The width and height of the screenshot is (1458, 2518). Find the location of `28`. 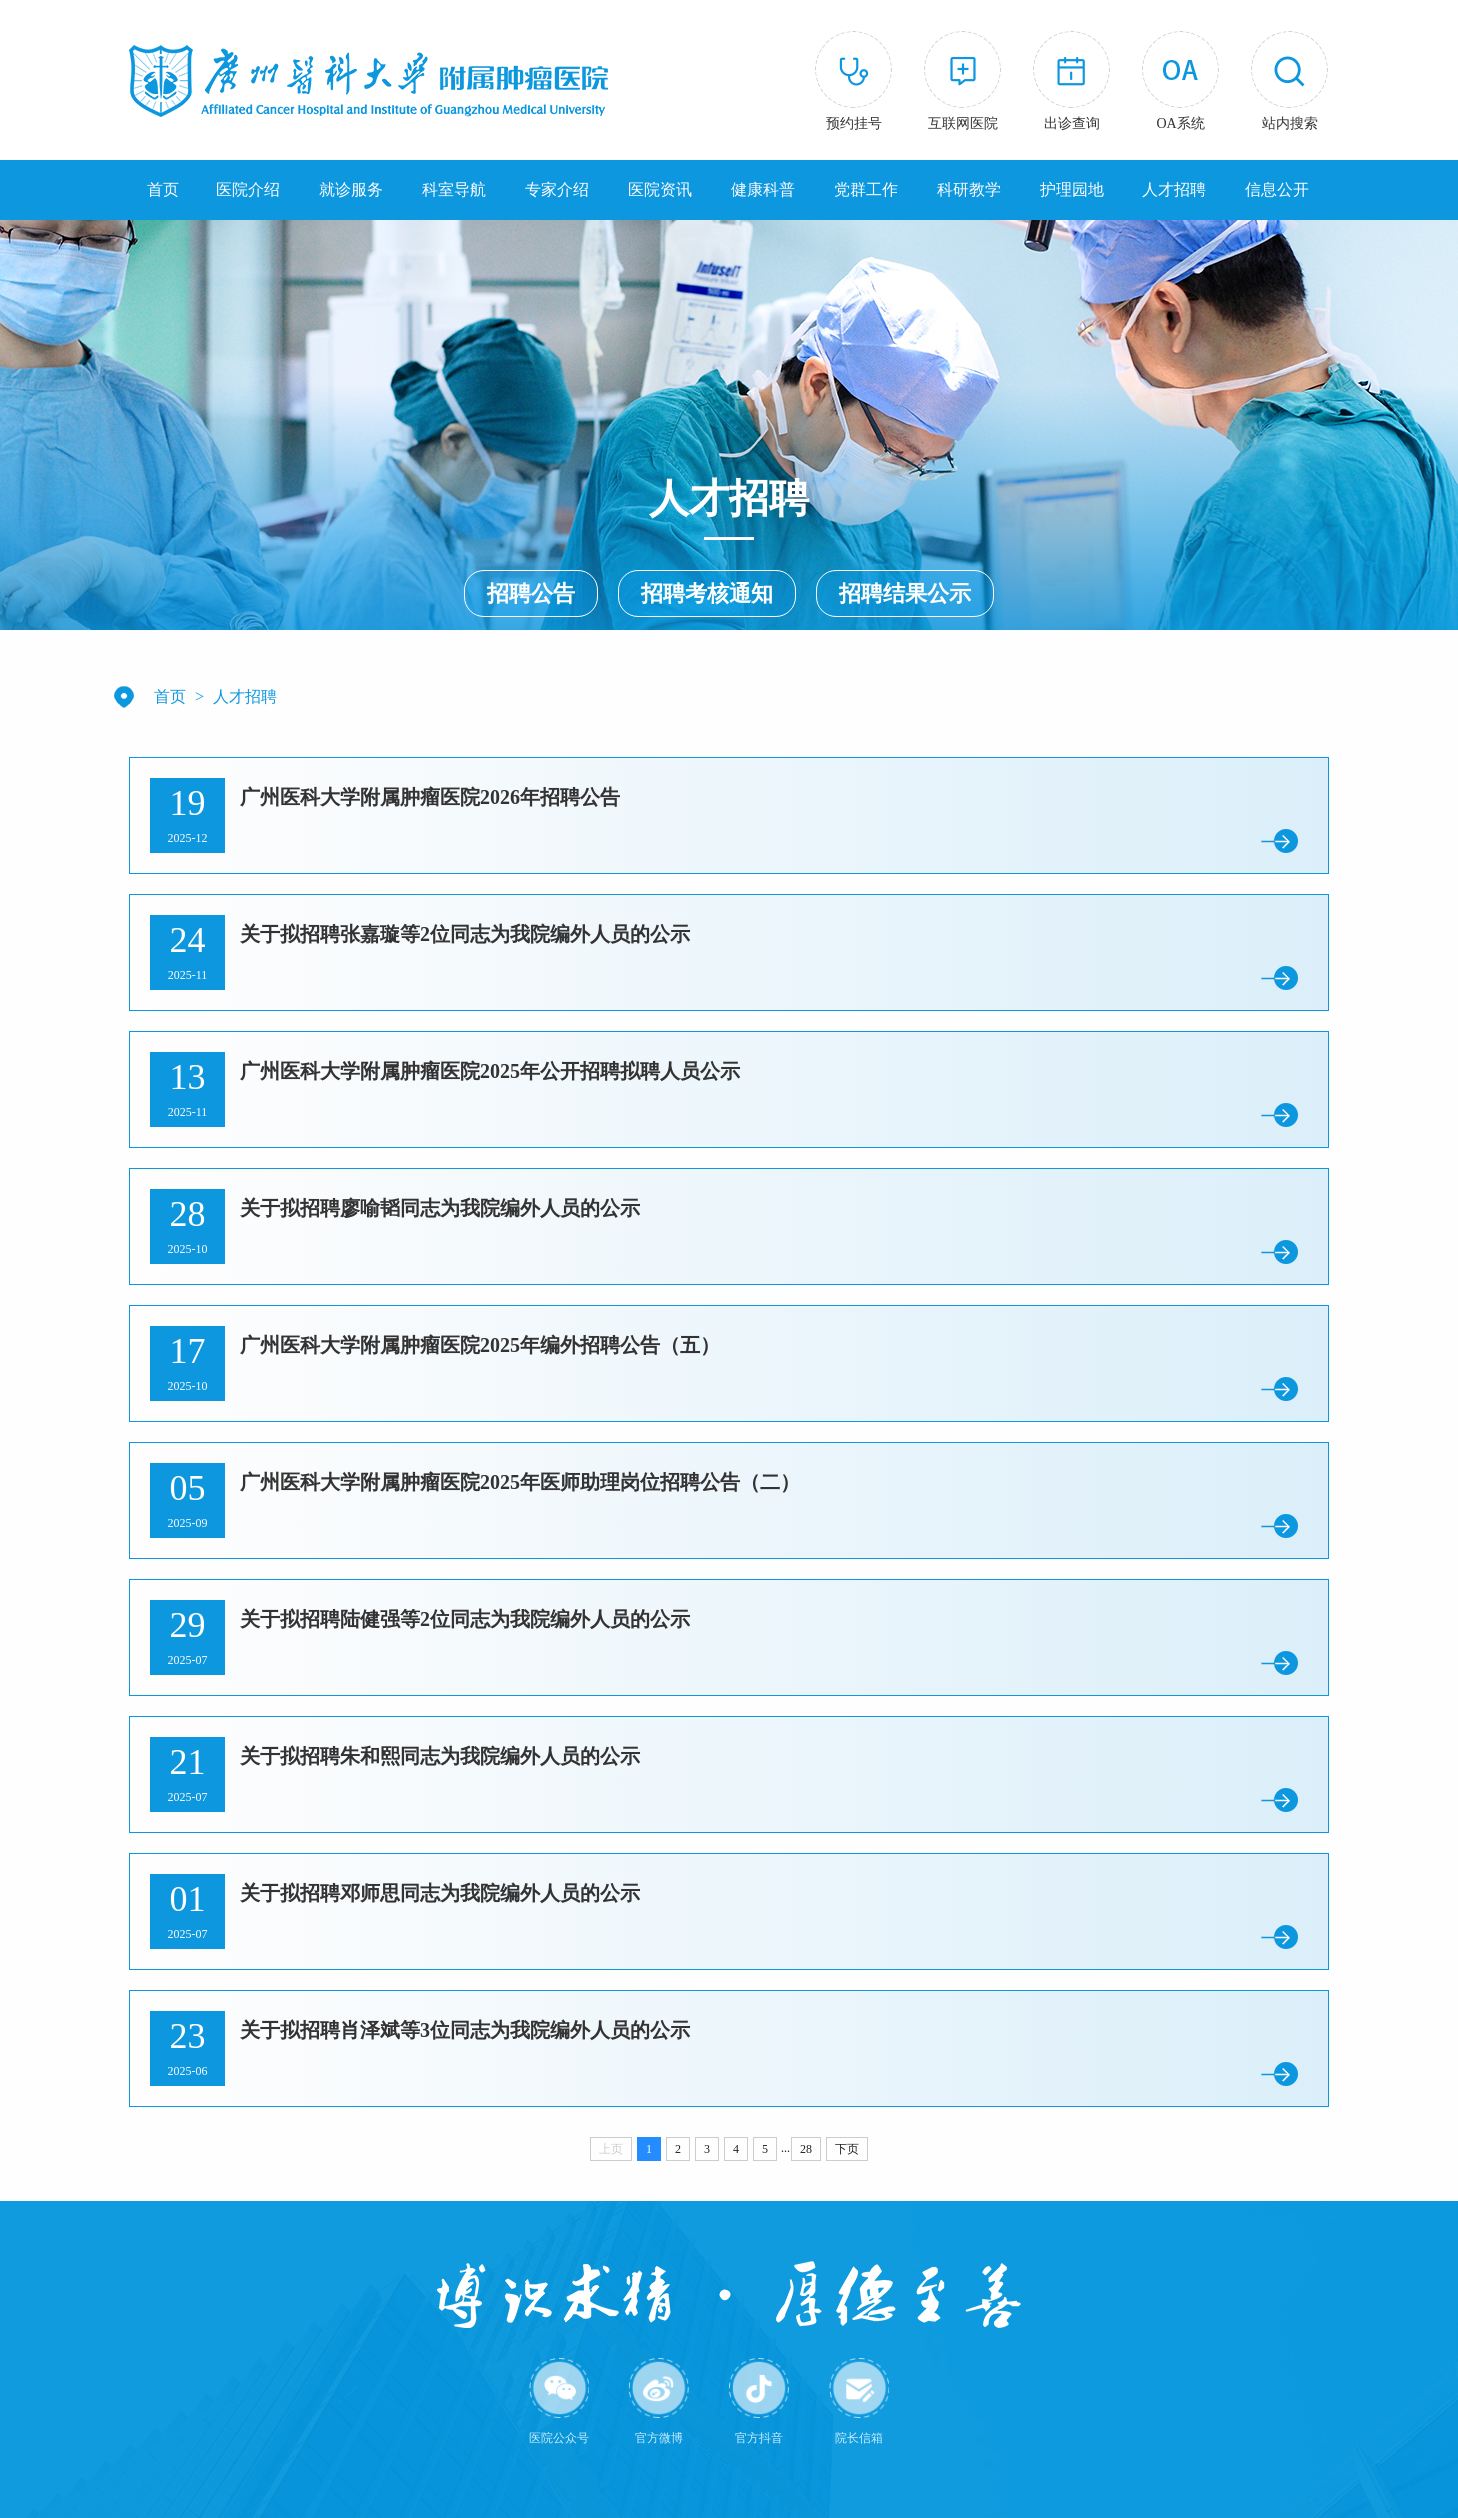

28 is located at coordinates (806, 2149).